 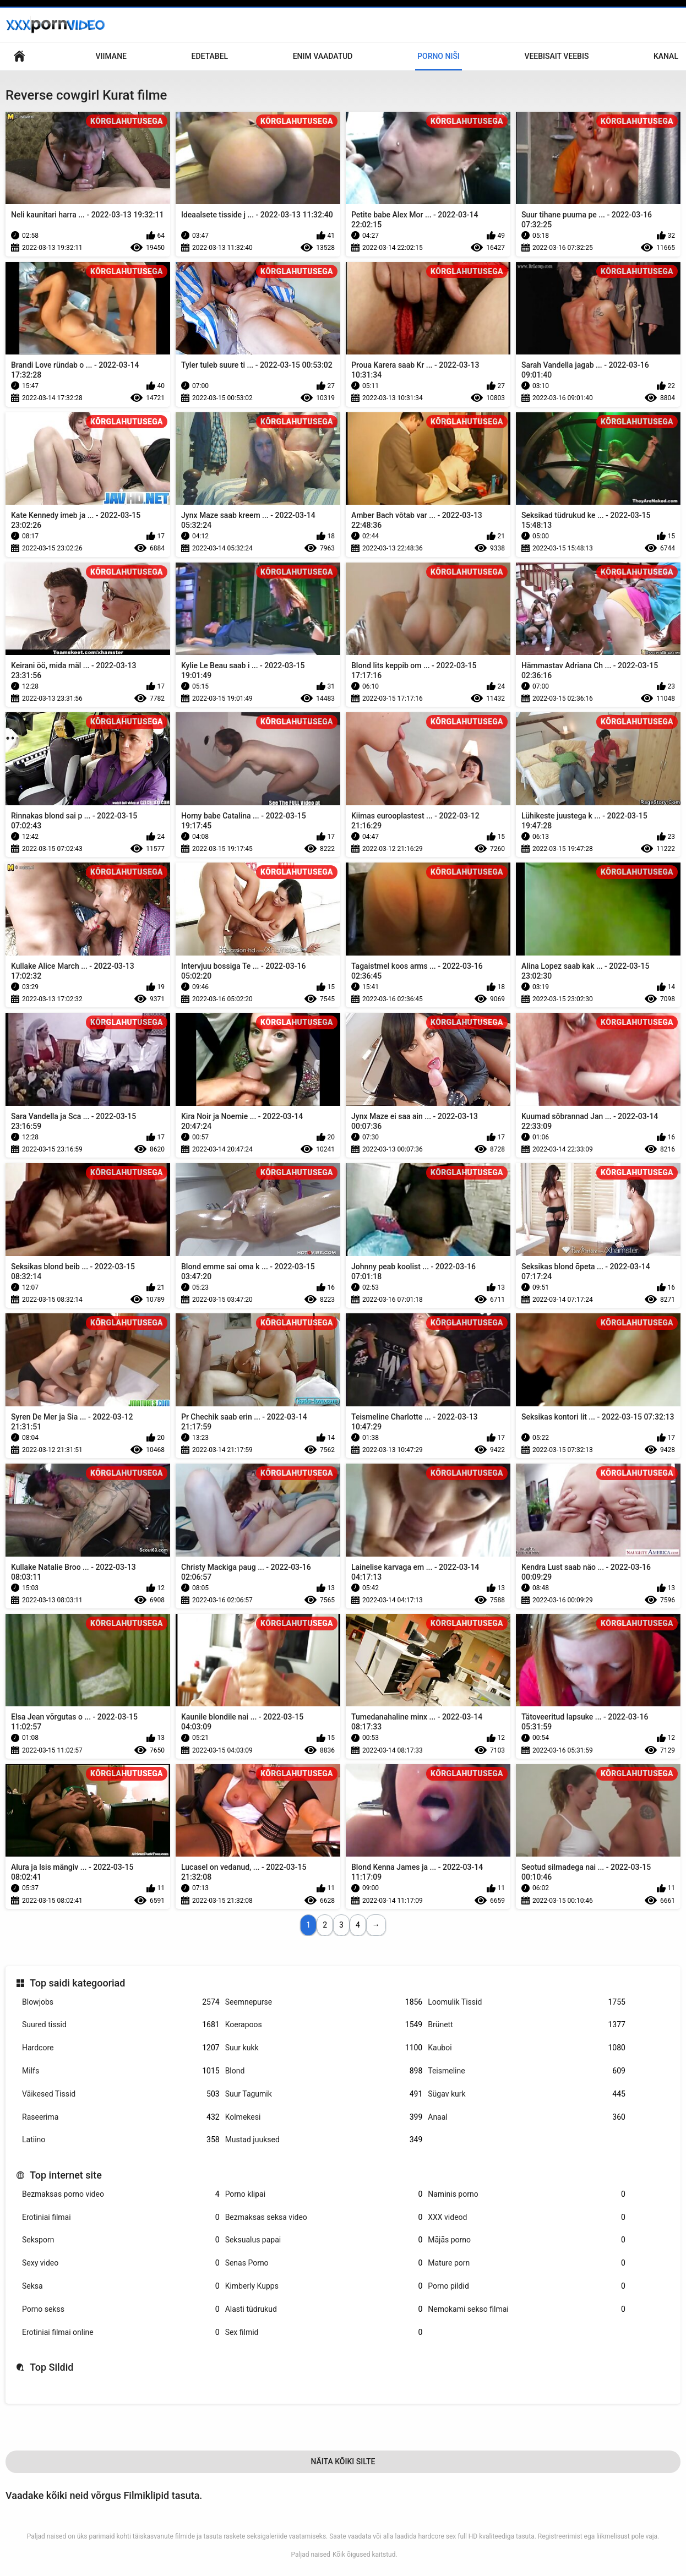 I want to click on Milfs, so click(x=121, y=2071).